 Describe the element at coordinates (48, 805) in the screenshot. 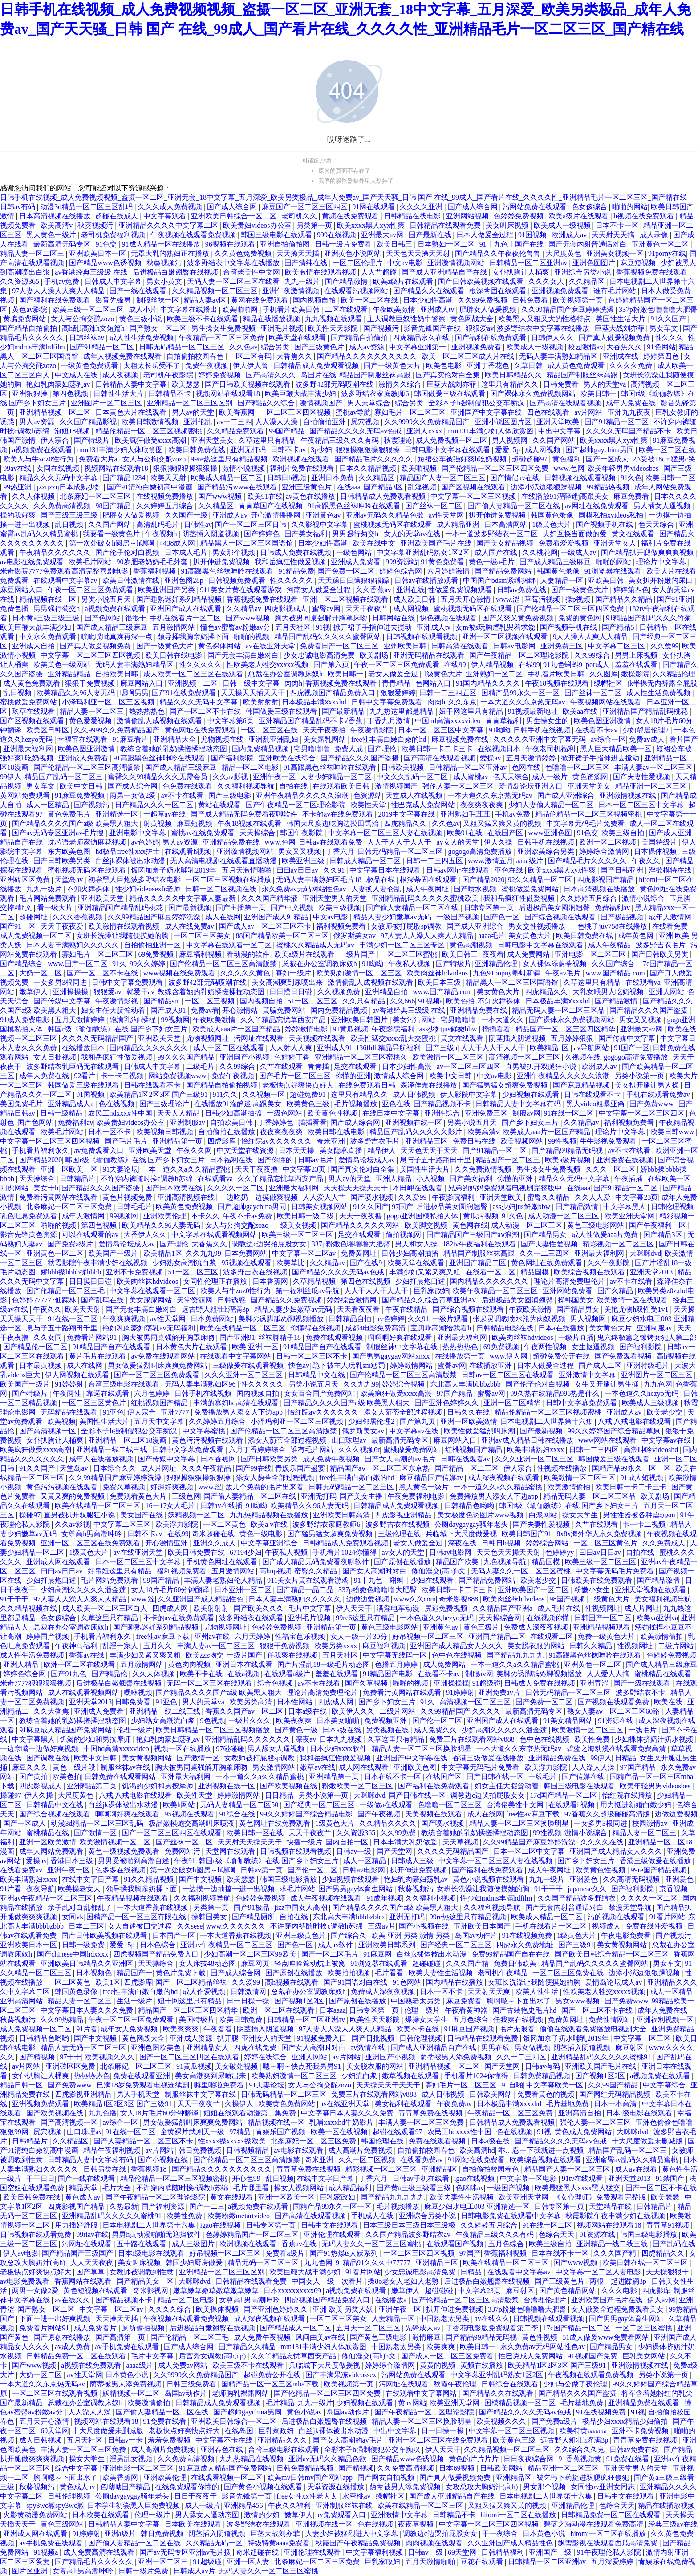

I see `成人一区精品` at that location.